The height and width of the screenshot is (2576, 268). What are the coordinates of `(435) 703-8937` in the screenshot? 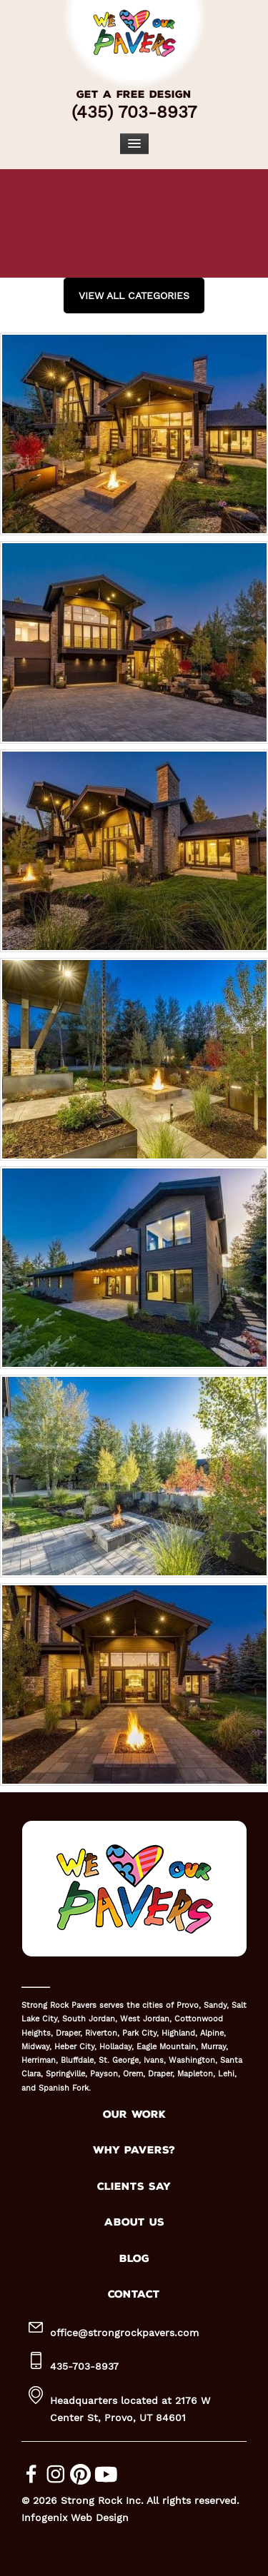 It's located at (134, 112).